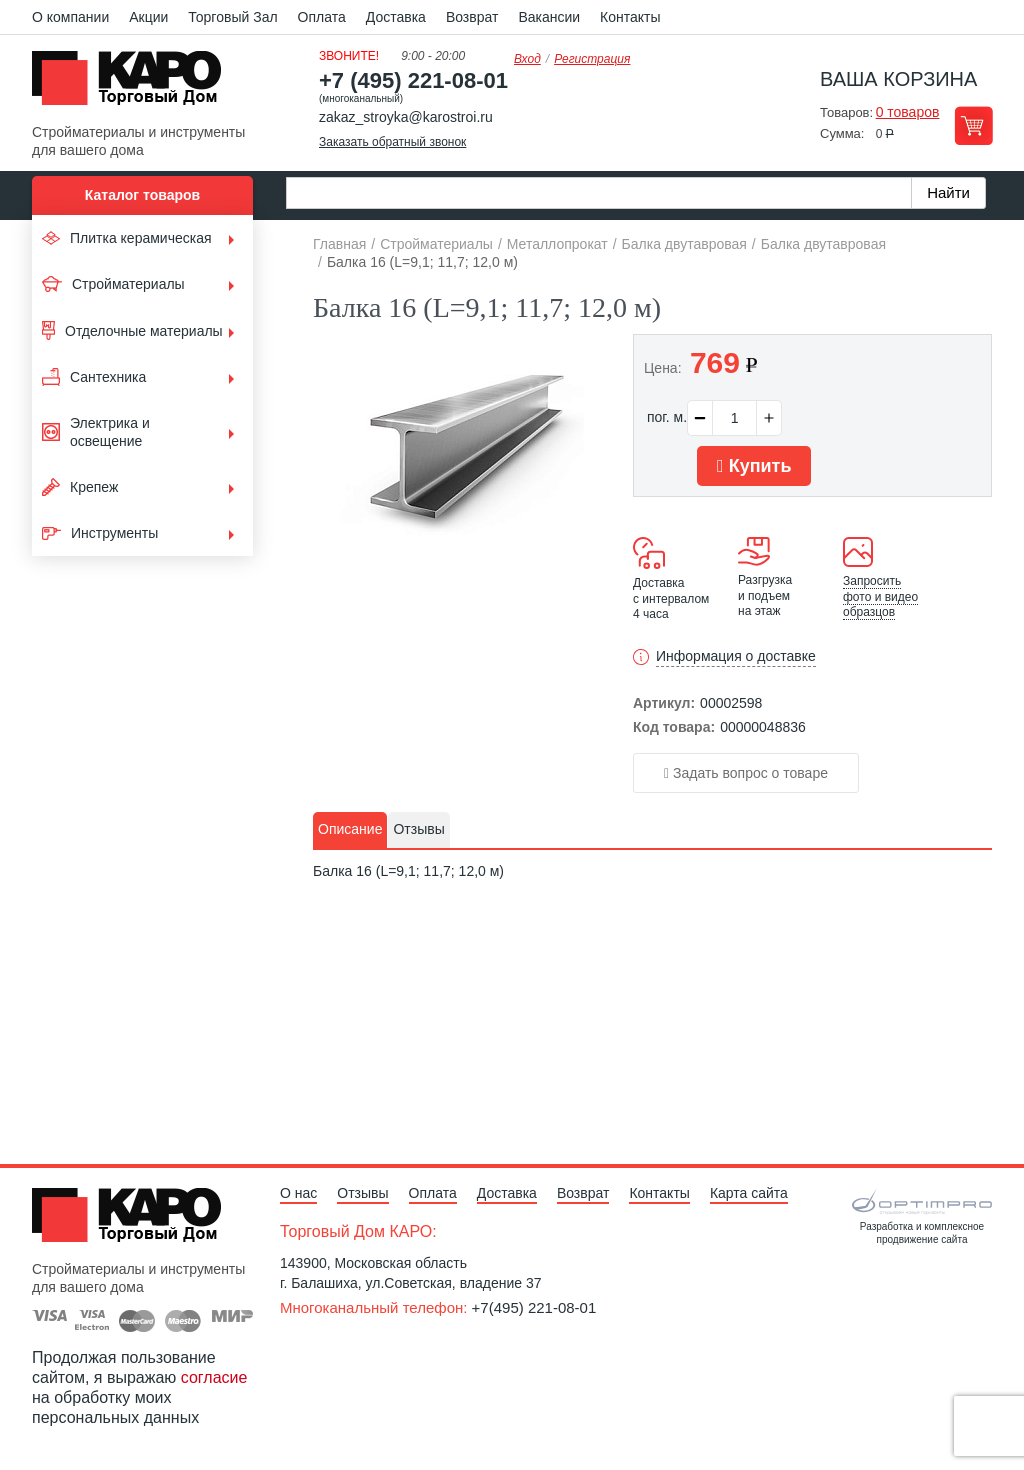  What do you see at coordinates (746, 773) in the screenshot?
I see `Задать вопрос о товаре` at bounding box center [746, 773].